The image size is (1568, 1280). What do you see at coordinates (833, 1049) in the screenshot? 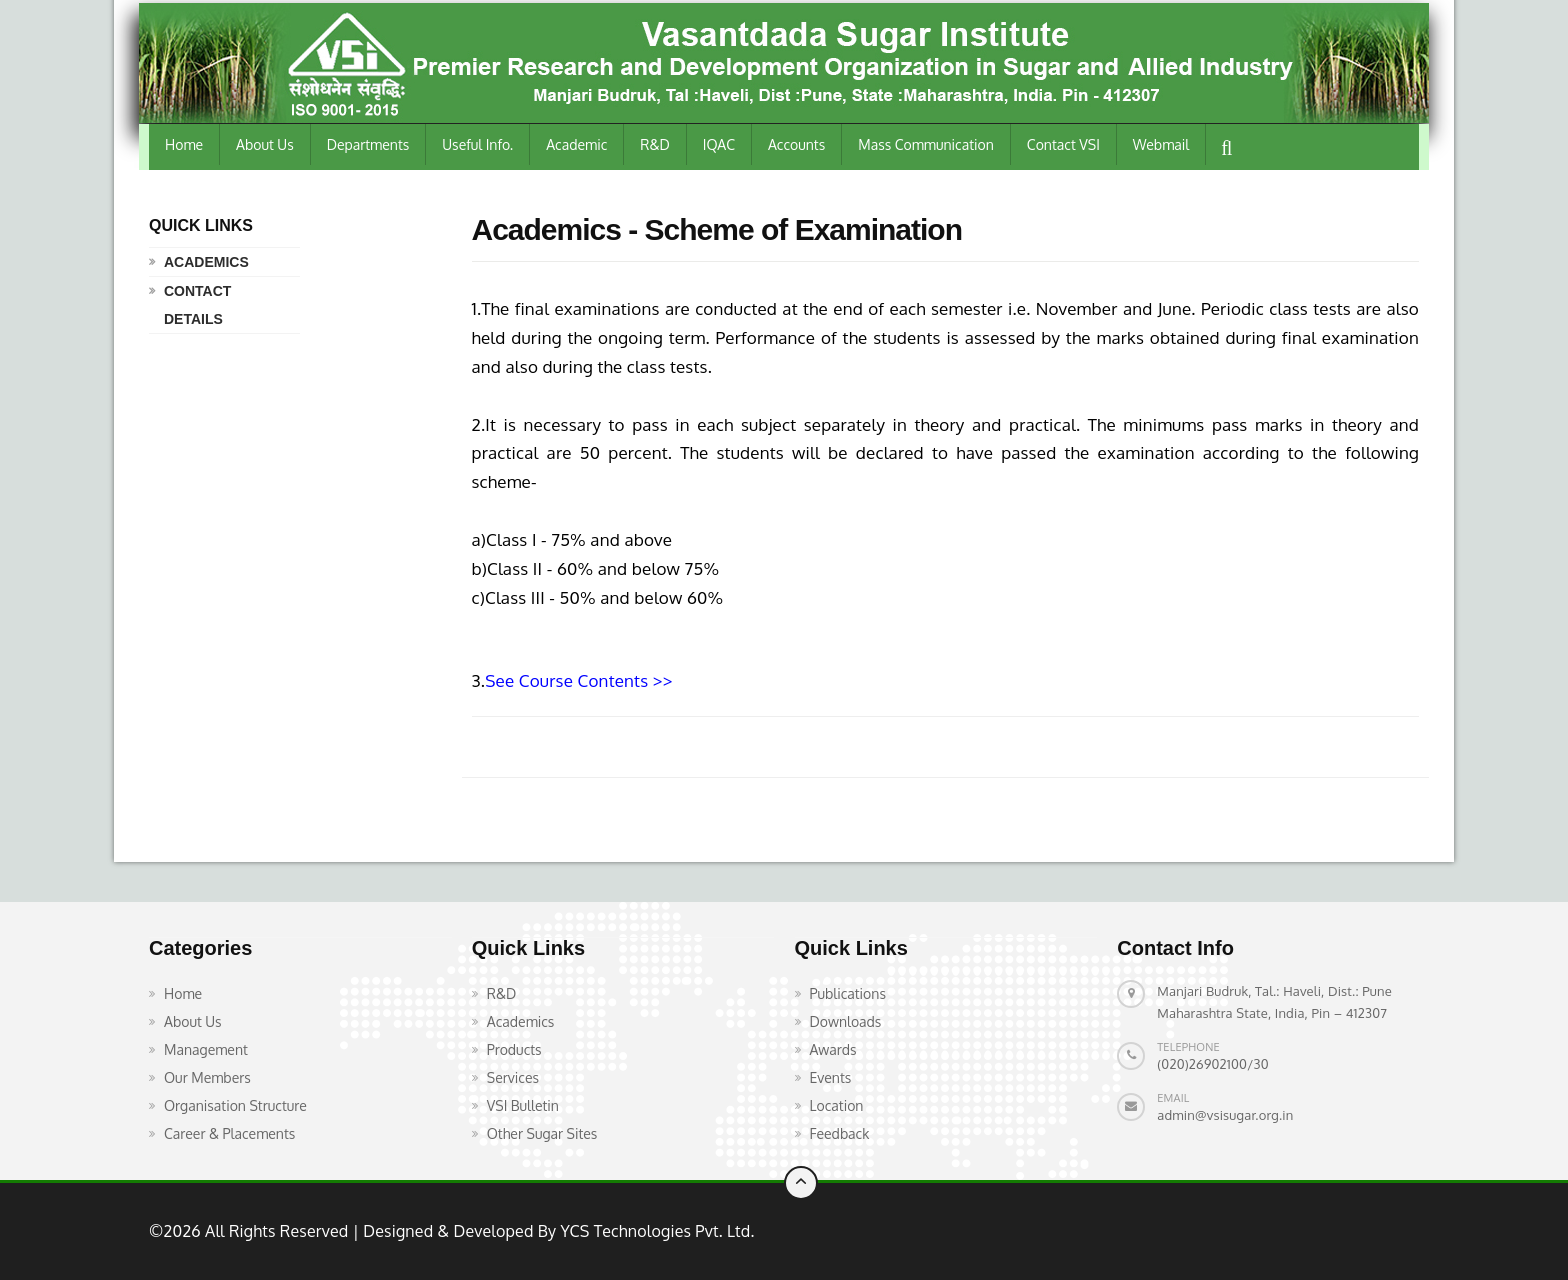
I see `Awards` at bounding box center [833, 1049].